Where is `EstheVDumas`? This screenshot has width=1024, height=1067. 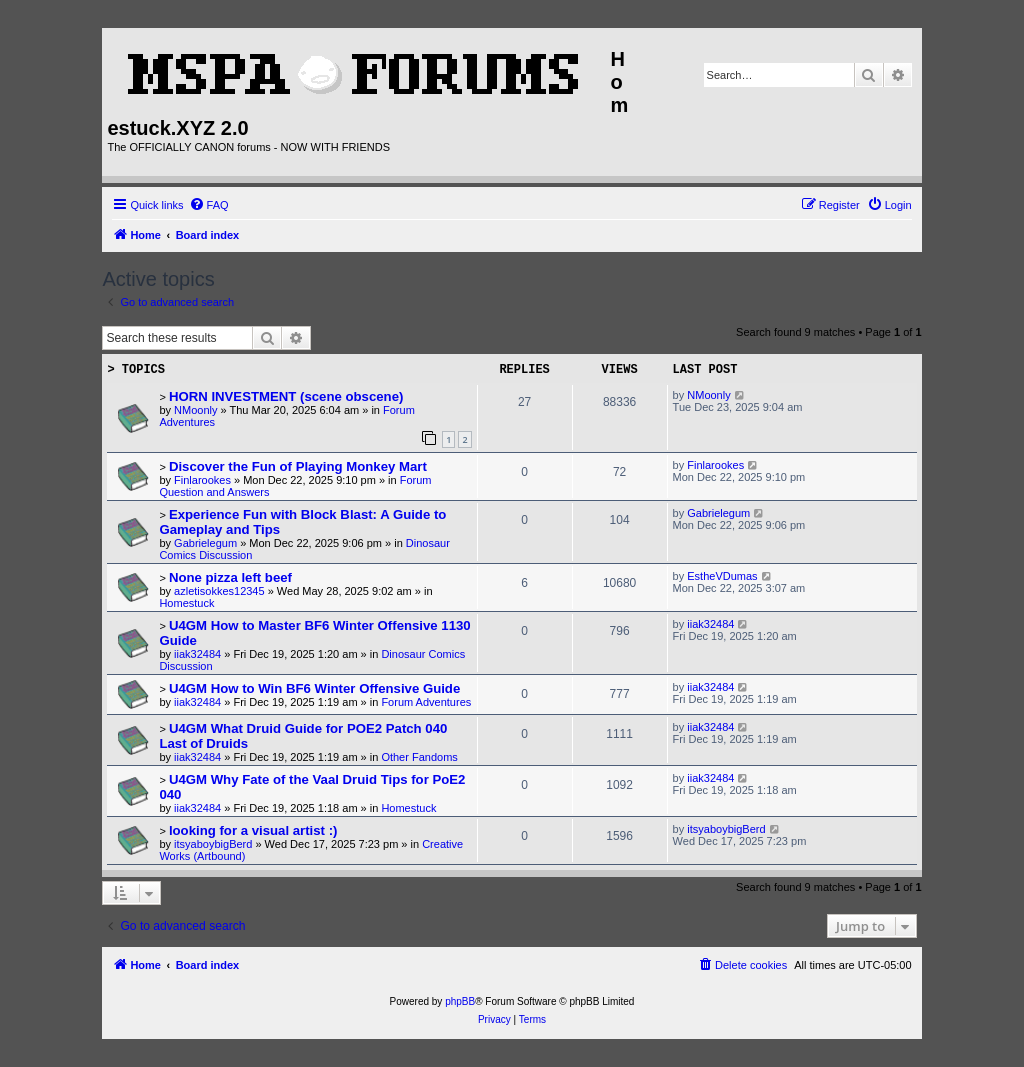 EstheVDumas is located at coordinates (722, 576).